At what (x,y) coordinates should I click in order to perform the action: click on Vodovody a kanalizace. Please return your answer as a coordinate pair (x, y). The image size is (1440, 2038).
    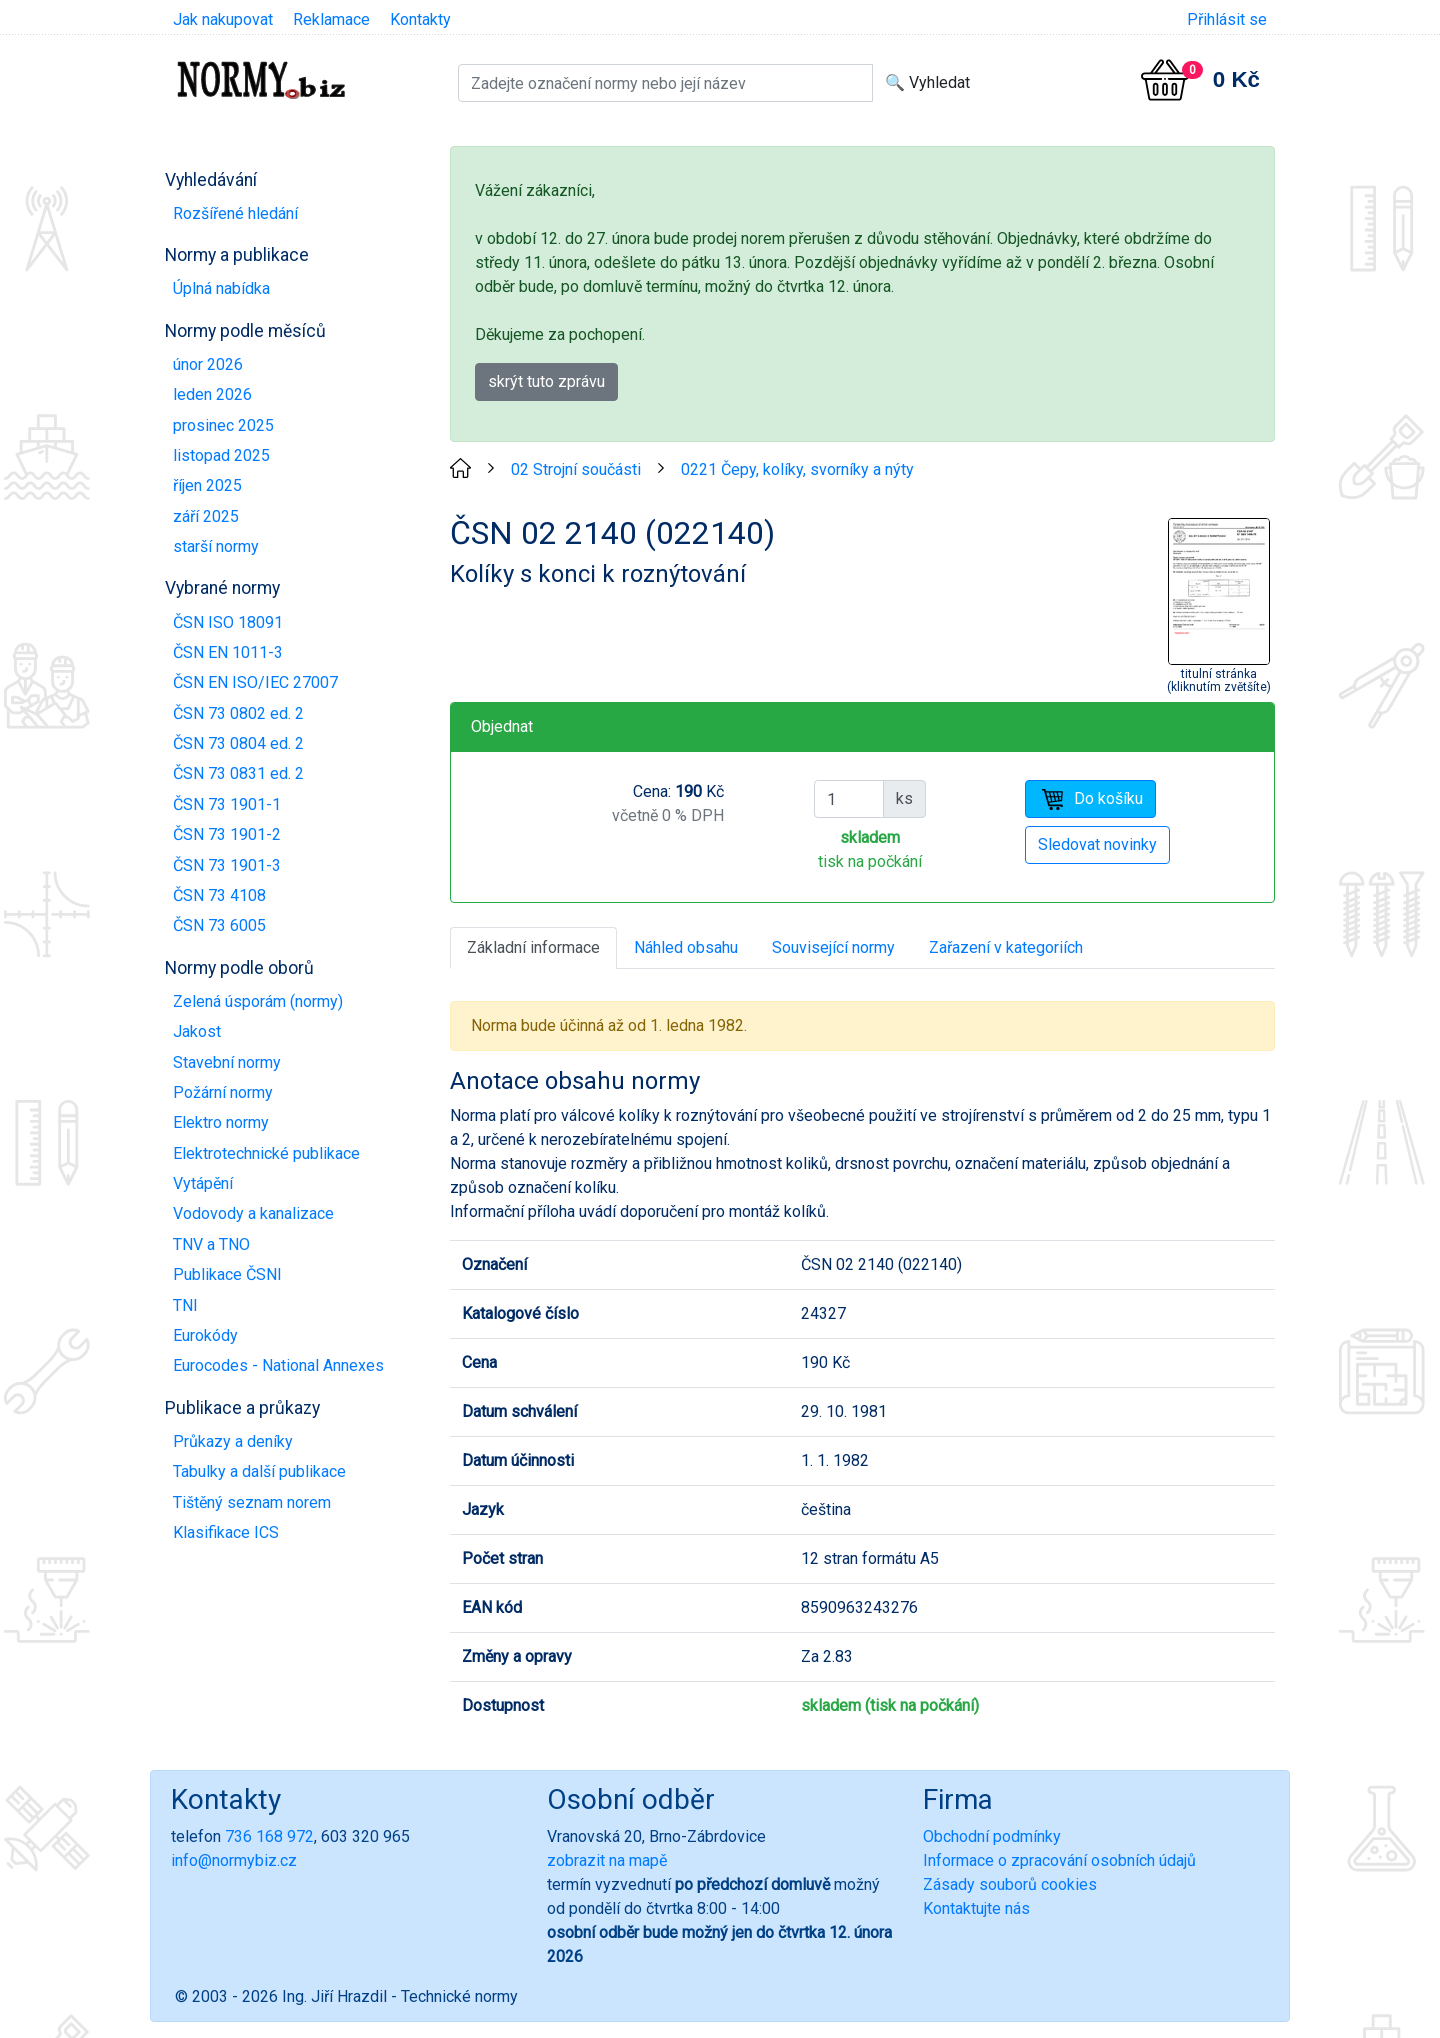
    Looking at the image, I should click on (253, 1213).